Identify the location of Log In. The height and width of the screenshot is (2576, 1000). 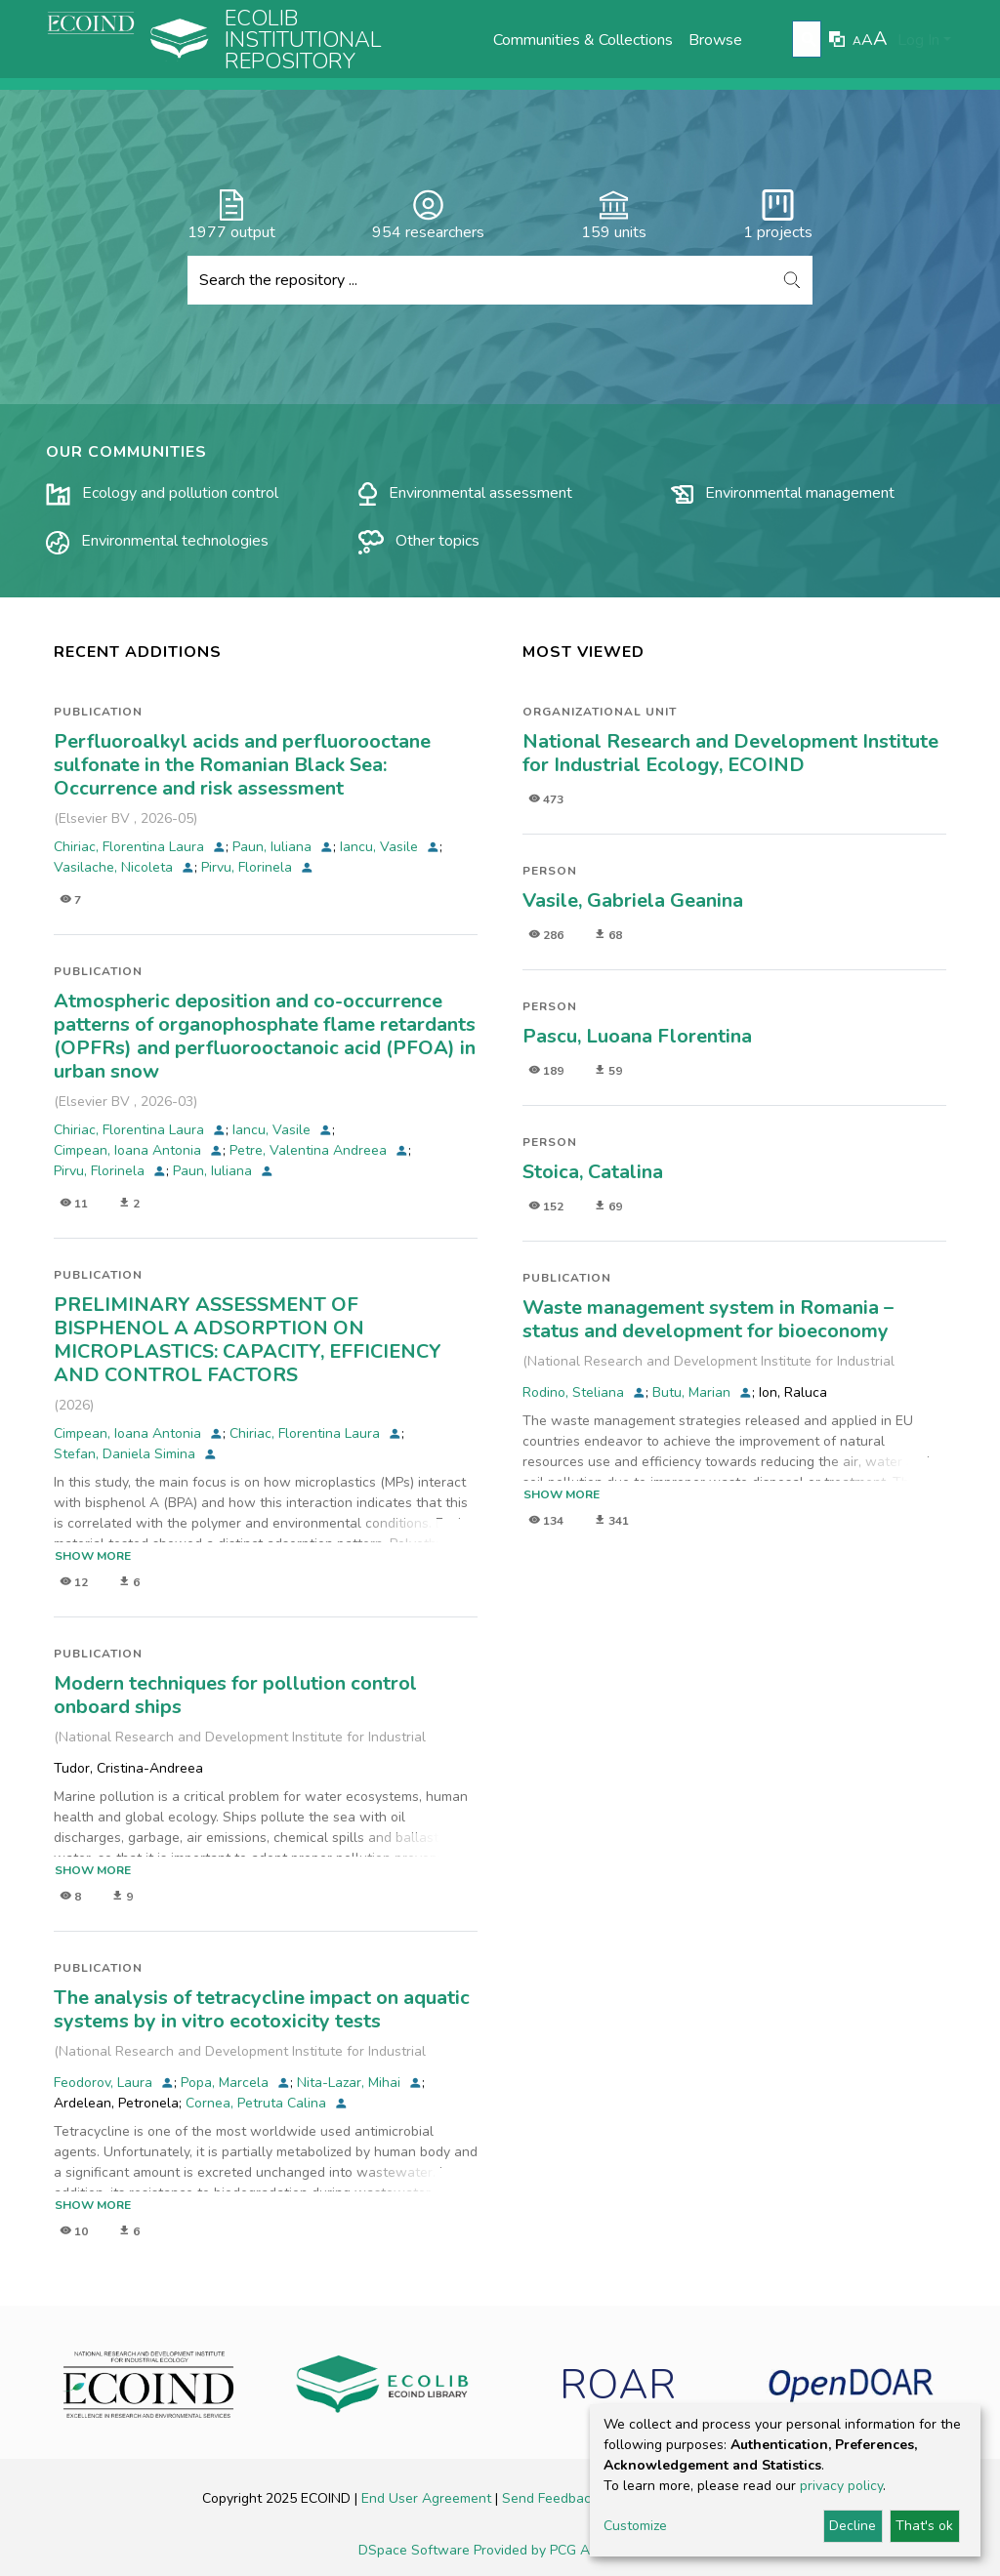
(918, 40).